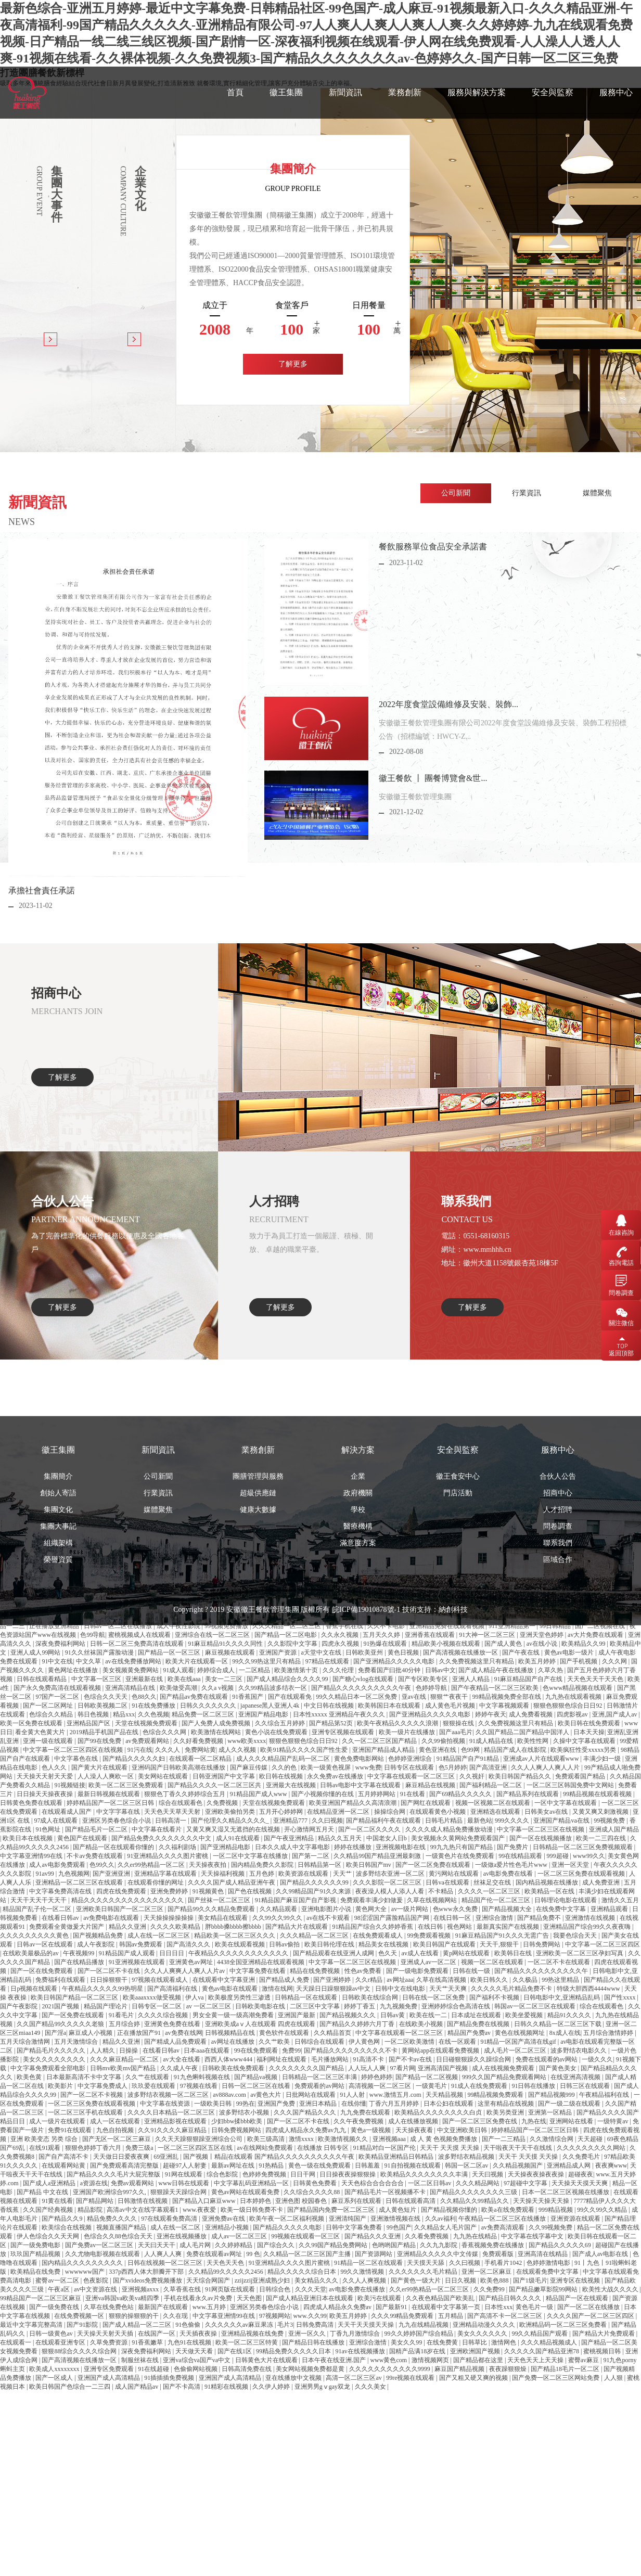  I want to click on 在线观看中文字幕亚洲, so click(225, 1979).